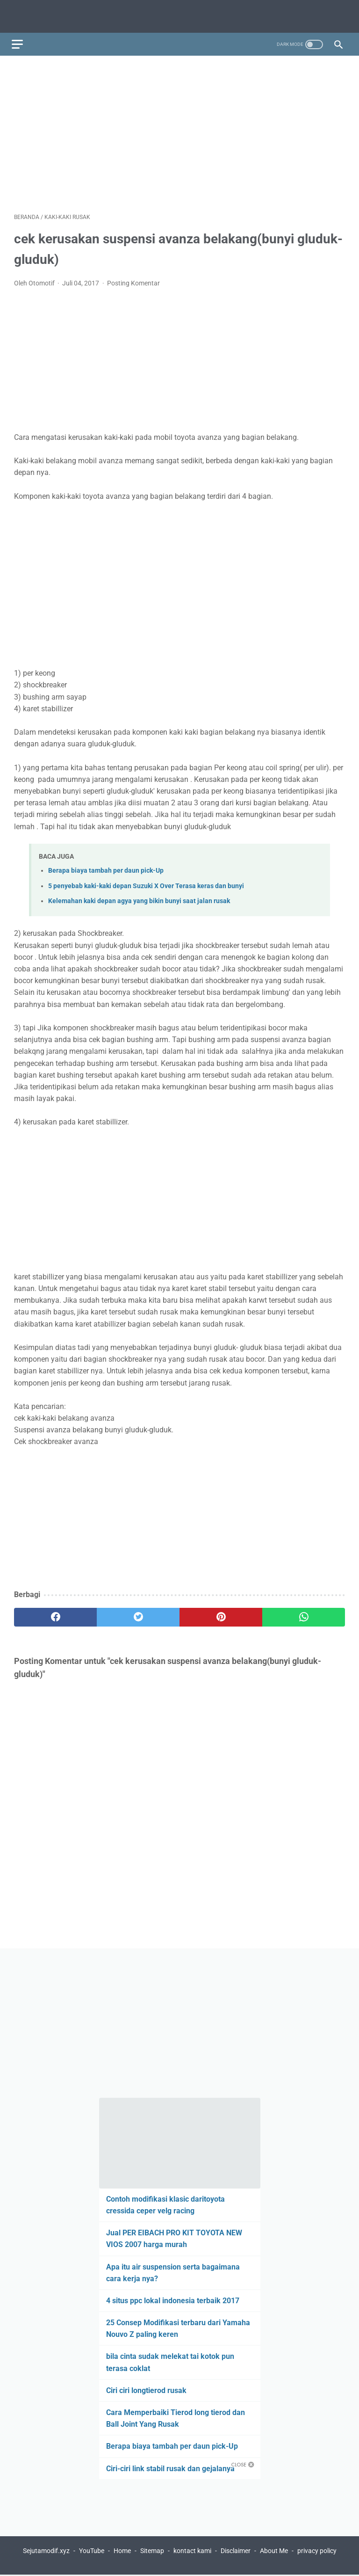 This screenshot has width=359, height=2576. What do you see at coordinates (106, 865) in the screenshot?
I see `Berapa biaya tambah per daun pick-Up` at bounding box center [106, 865].